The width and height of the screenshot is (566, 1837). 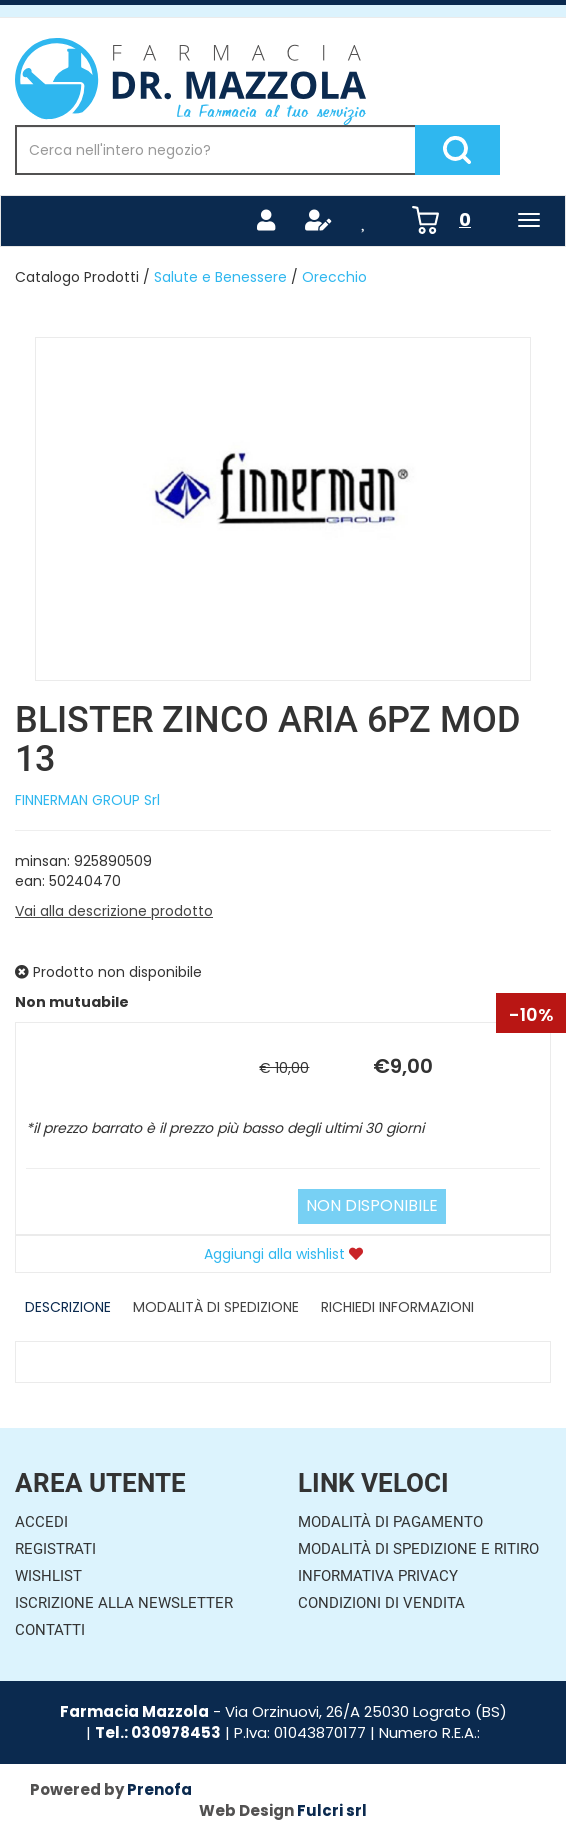 What do you see at coordinates (158, 1732) in the screenshot?
I see `Tel.: 030978453` at bounding box center [158, 1732].